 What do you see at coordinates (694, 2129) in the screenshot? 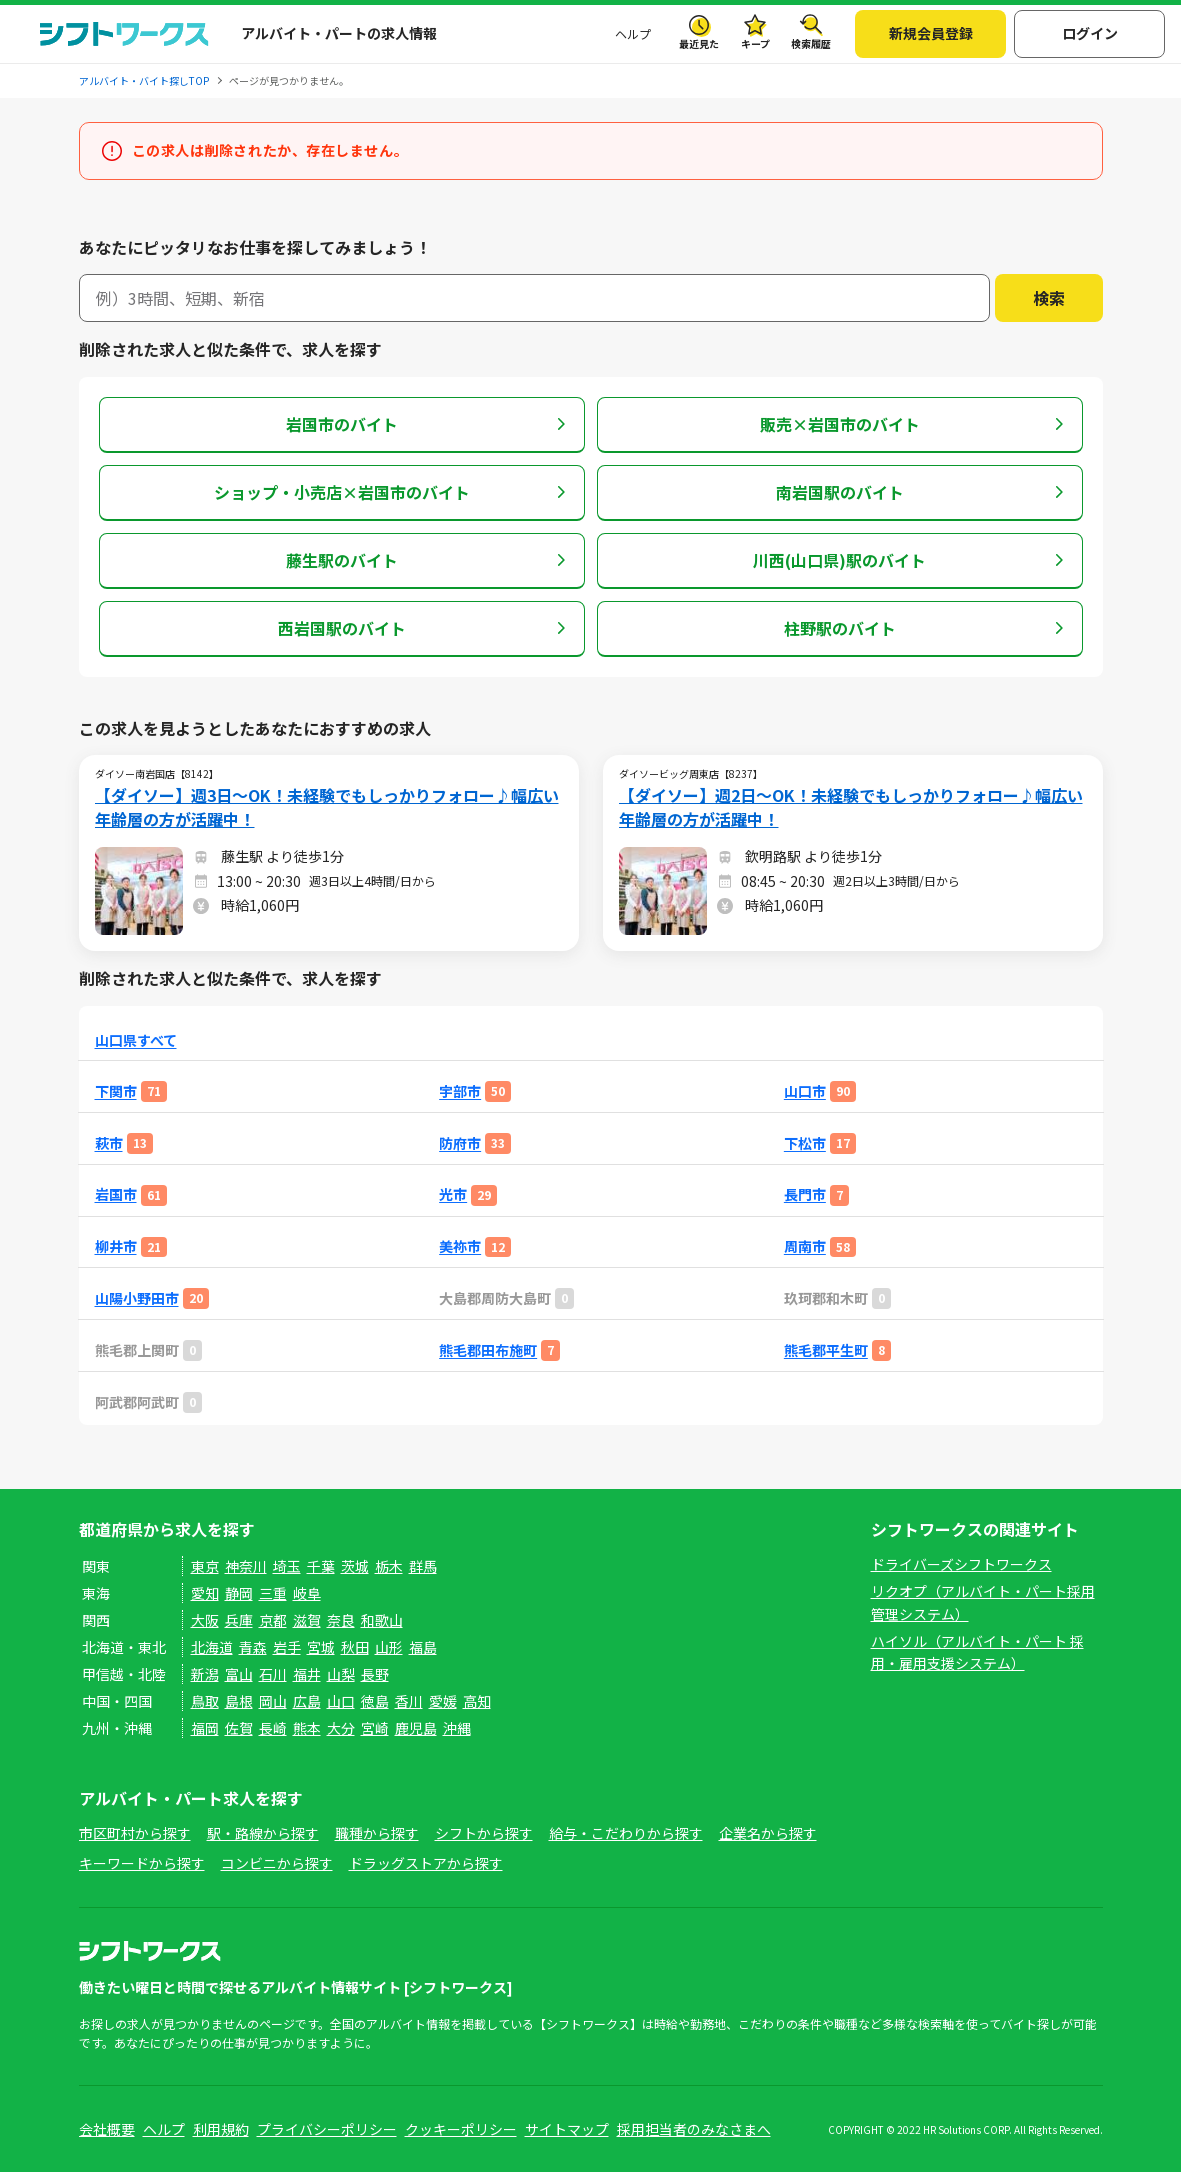
I see `採用担当者のみなさまへ` at bounding box center [694, 2129].